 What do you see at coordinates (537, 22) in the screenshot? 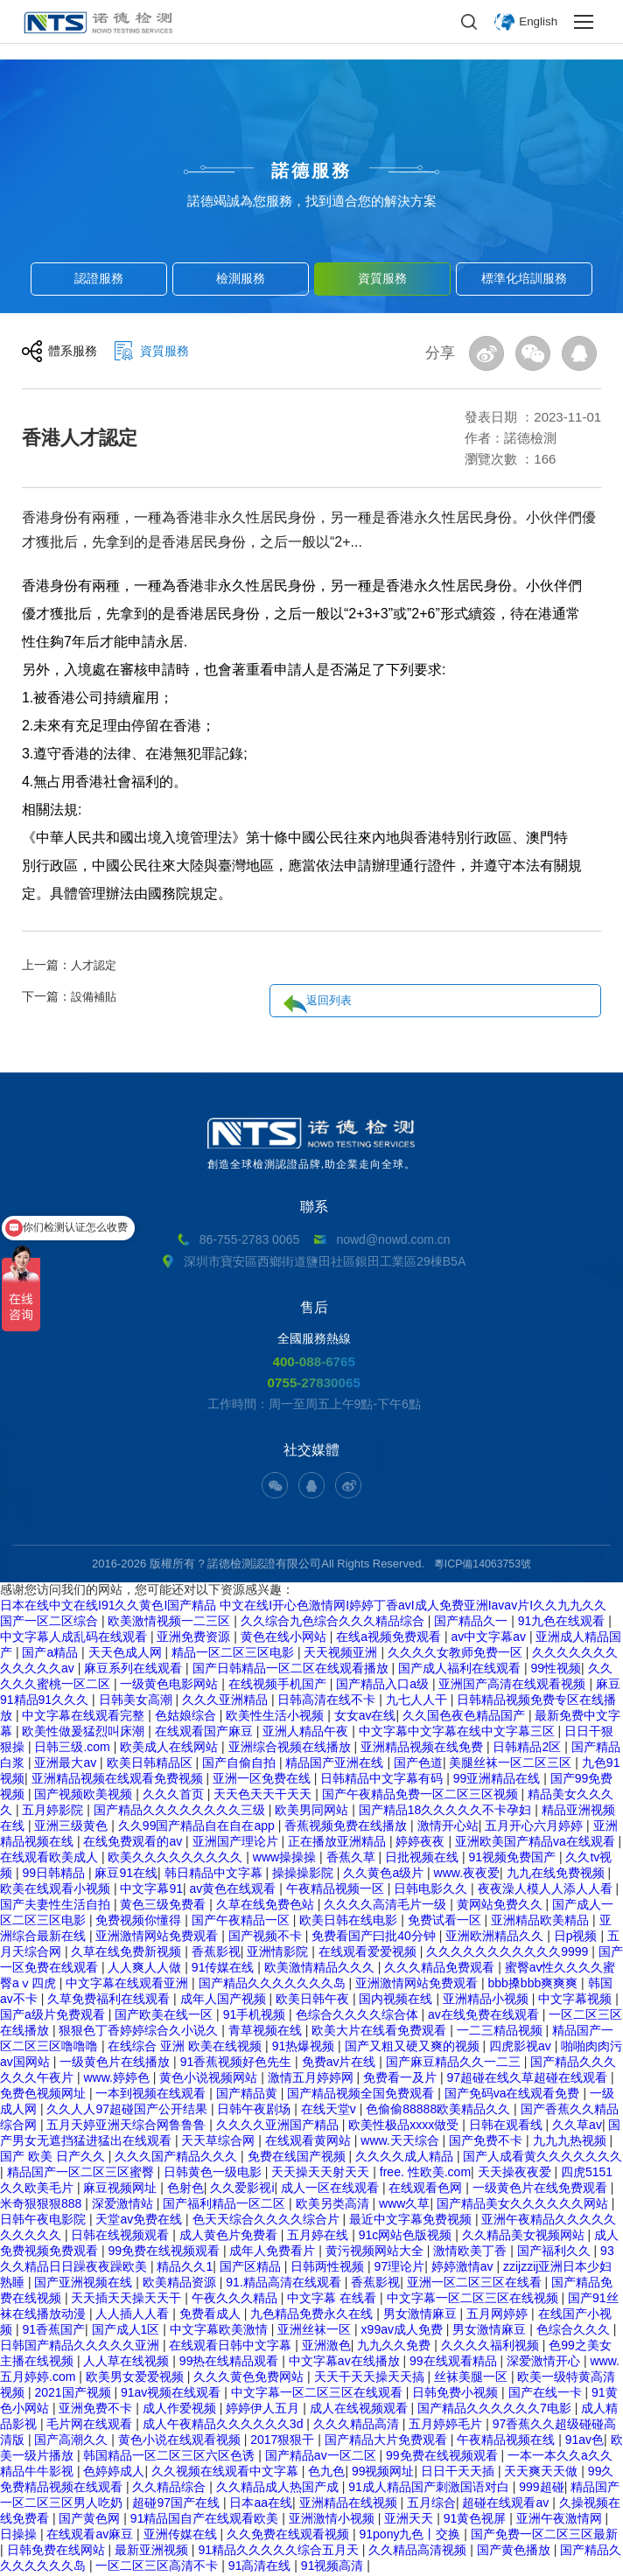
I see `English` at bounding box center [537, 22].